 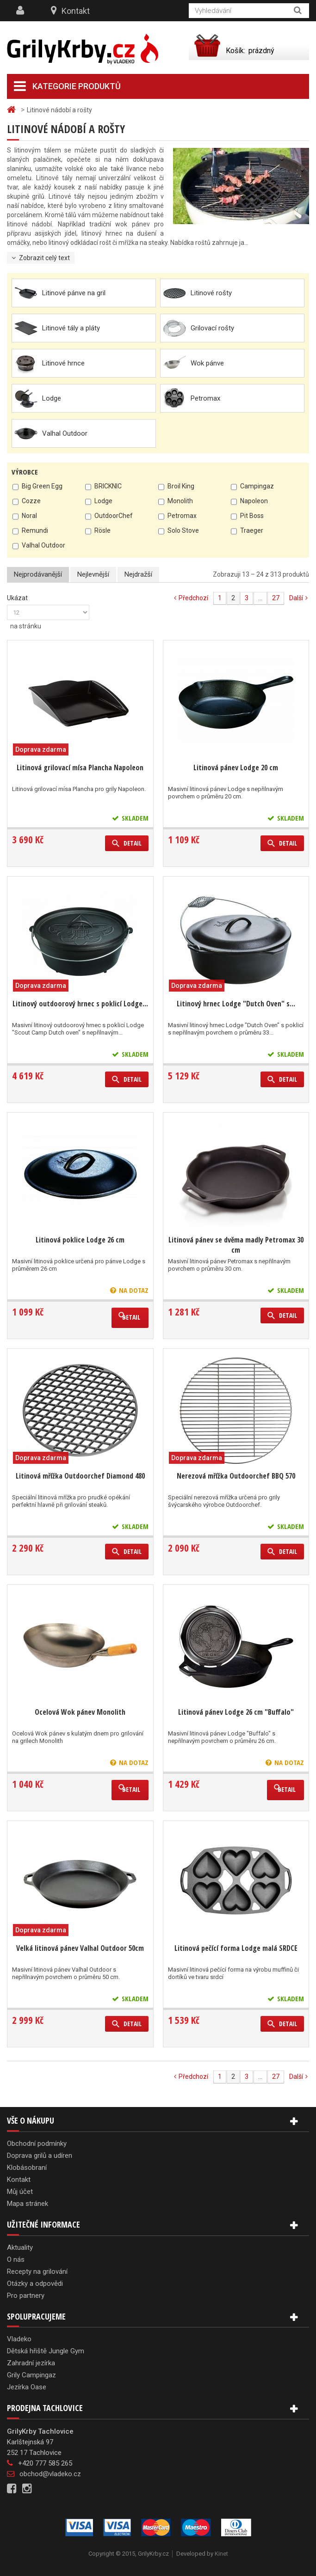 What do you see at coordinates (80, 1476) in the screenshot?
I see `Litinová mřížka Outdoorchef Diamond 480` at bounding box center [80, 1476].